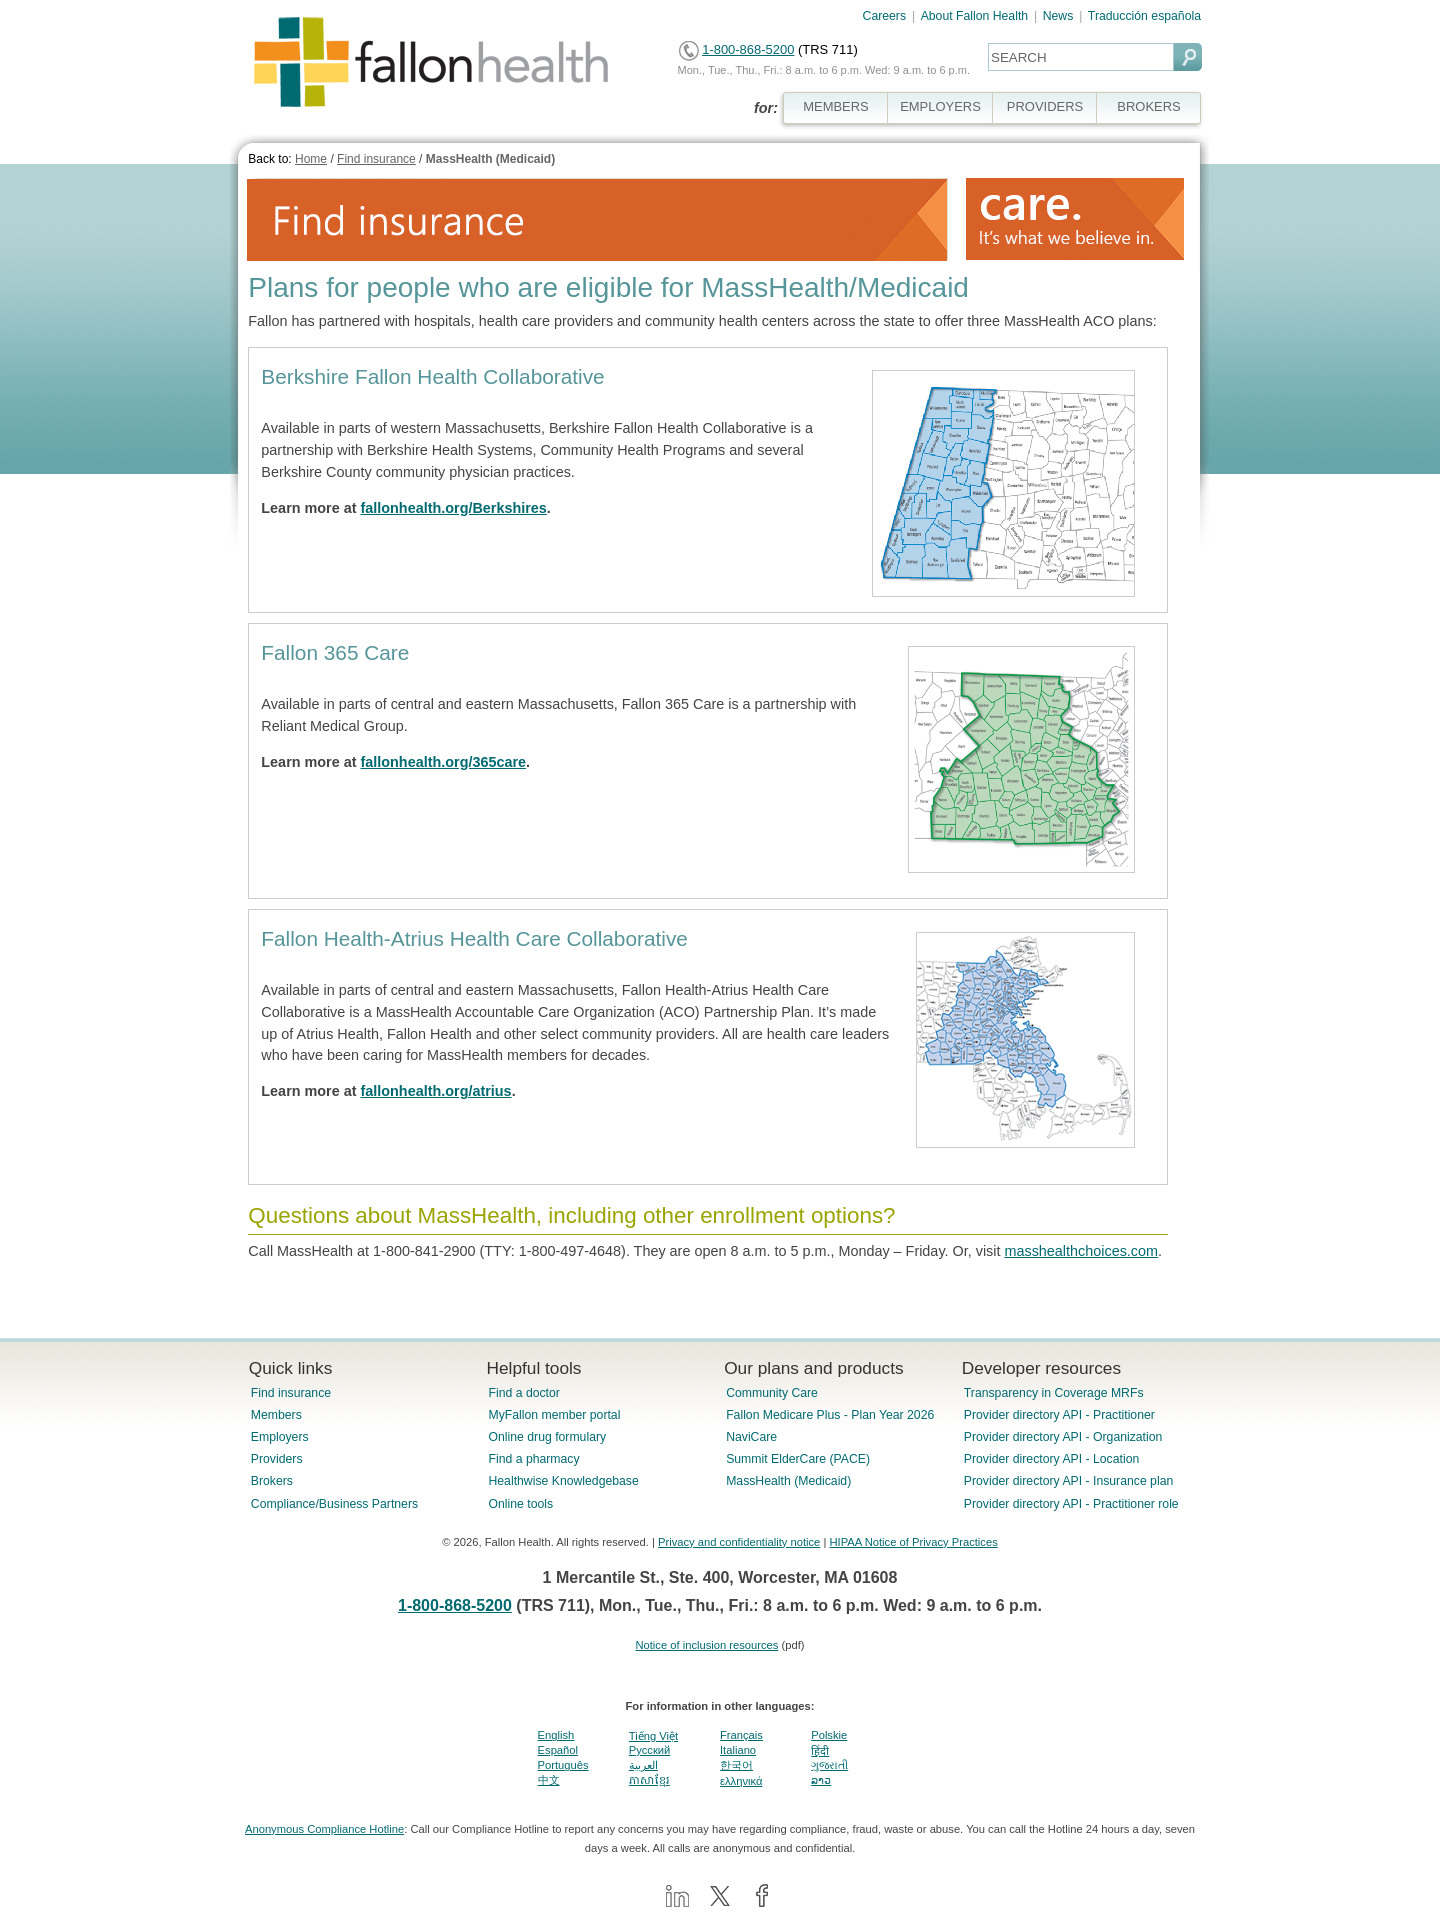 The width and height of the screenshot is (1440, 1931). Describe the element at coordinates (741, 1781) in the screenshot. I see `ελληνικά` at that location.